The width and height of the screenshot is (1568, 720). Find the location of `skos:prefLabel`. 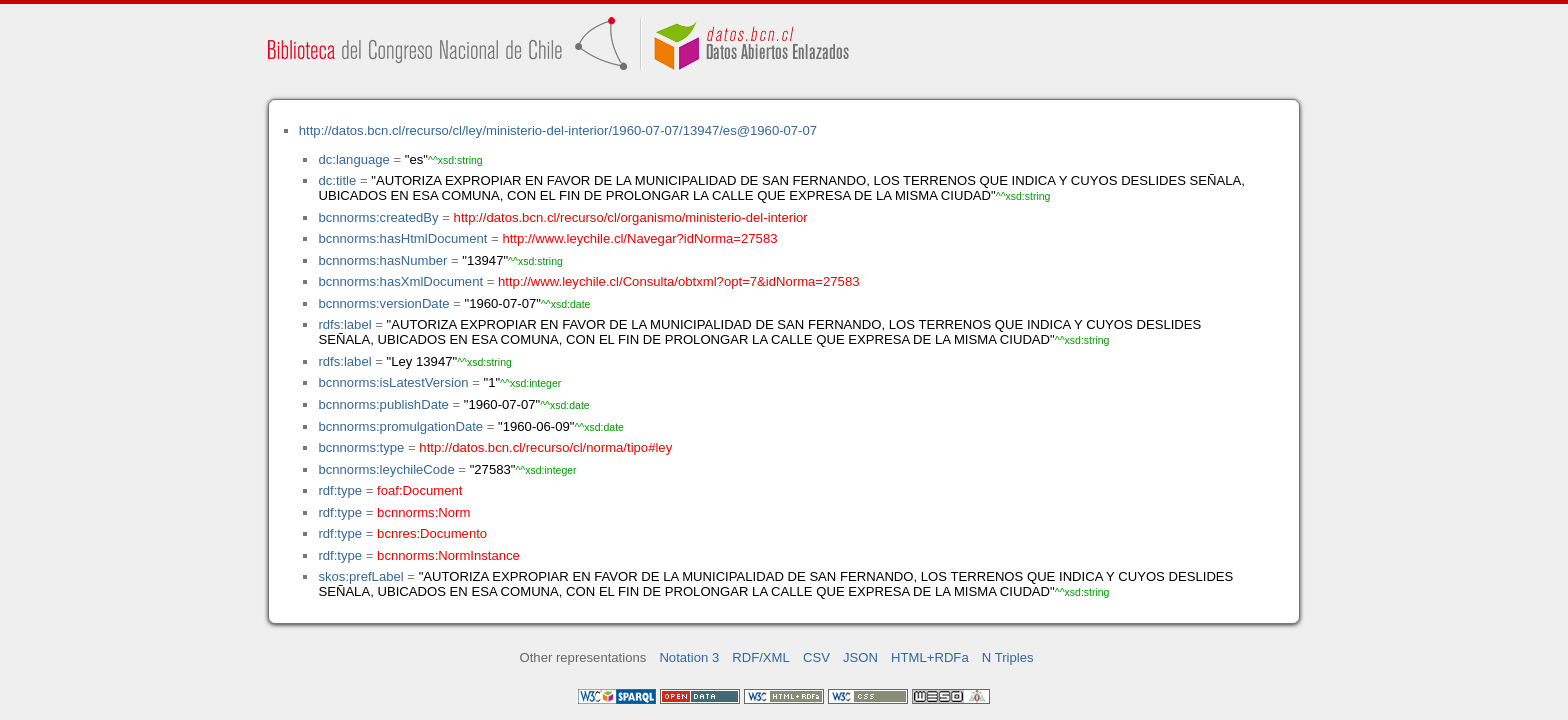

skos:prefLabel is located at coordinates (360, 576).